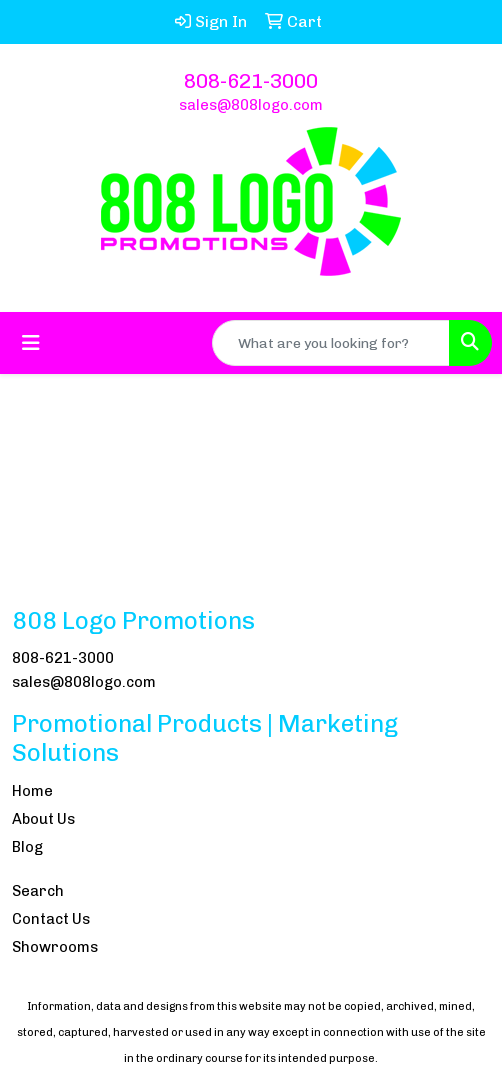  Describe the element at coordinates (31, 343) in the screenshot. I see `[Toggle navigation]` at that location.